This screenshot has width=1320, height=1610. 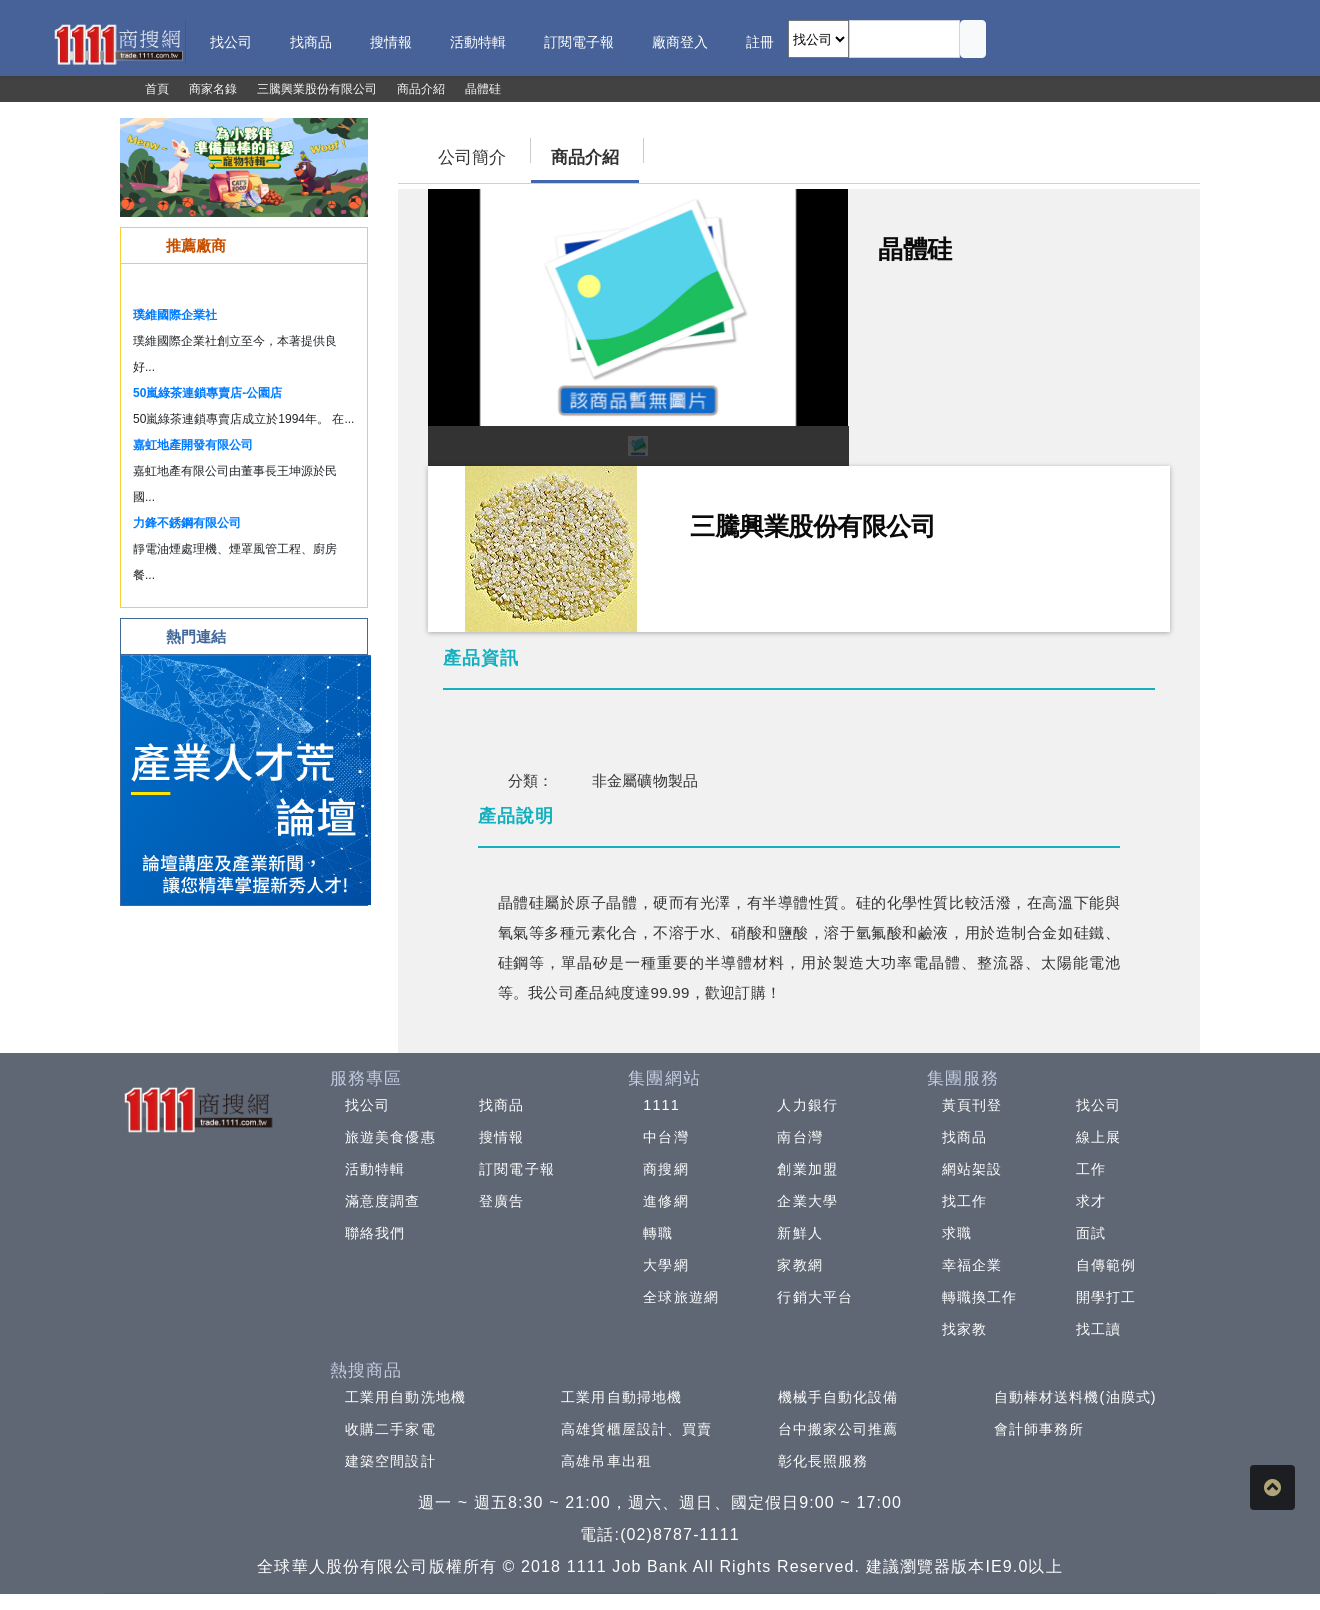 I want to click on 訂閱電子報, so click(x=517, y=1169).